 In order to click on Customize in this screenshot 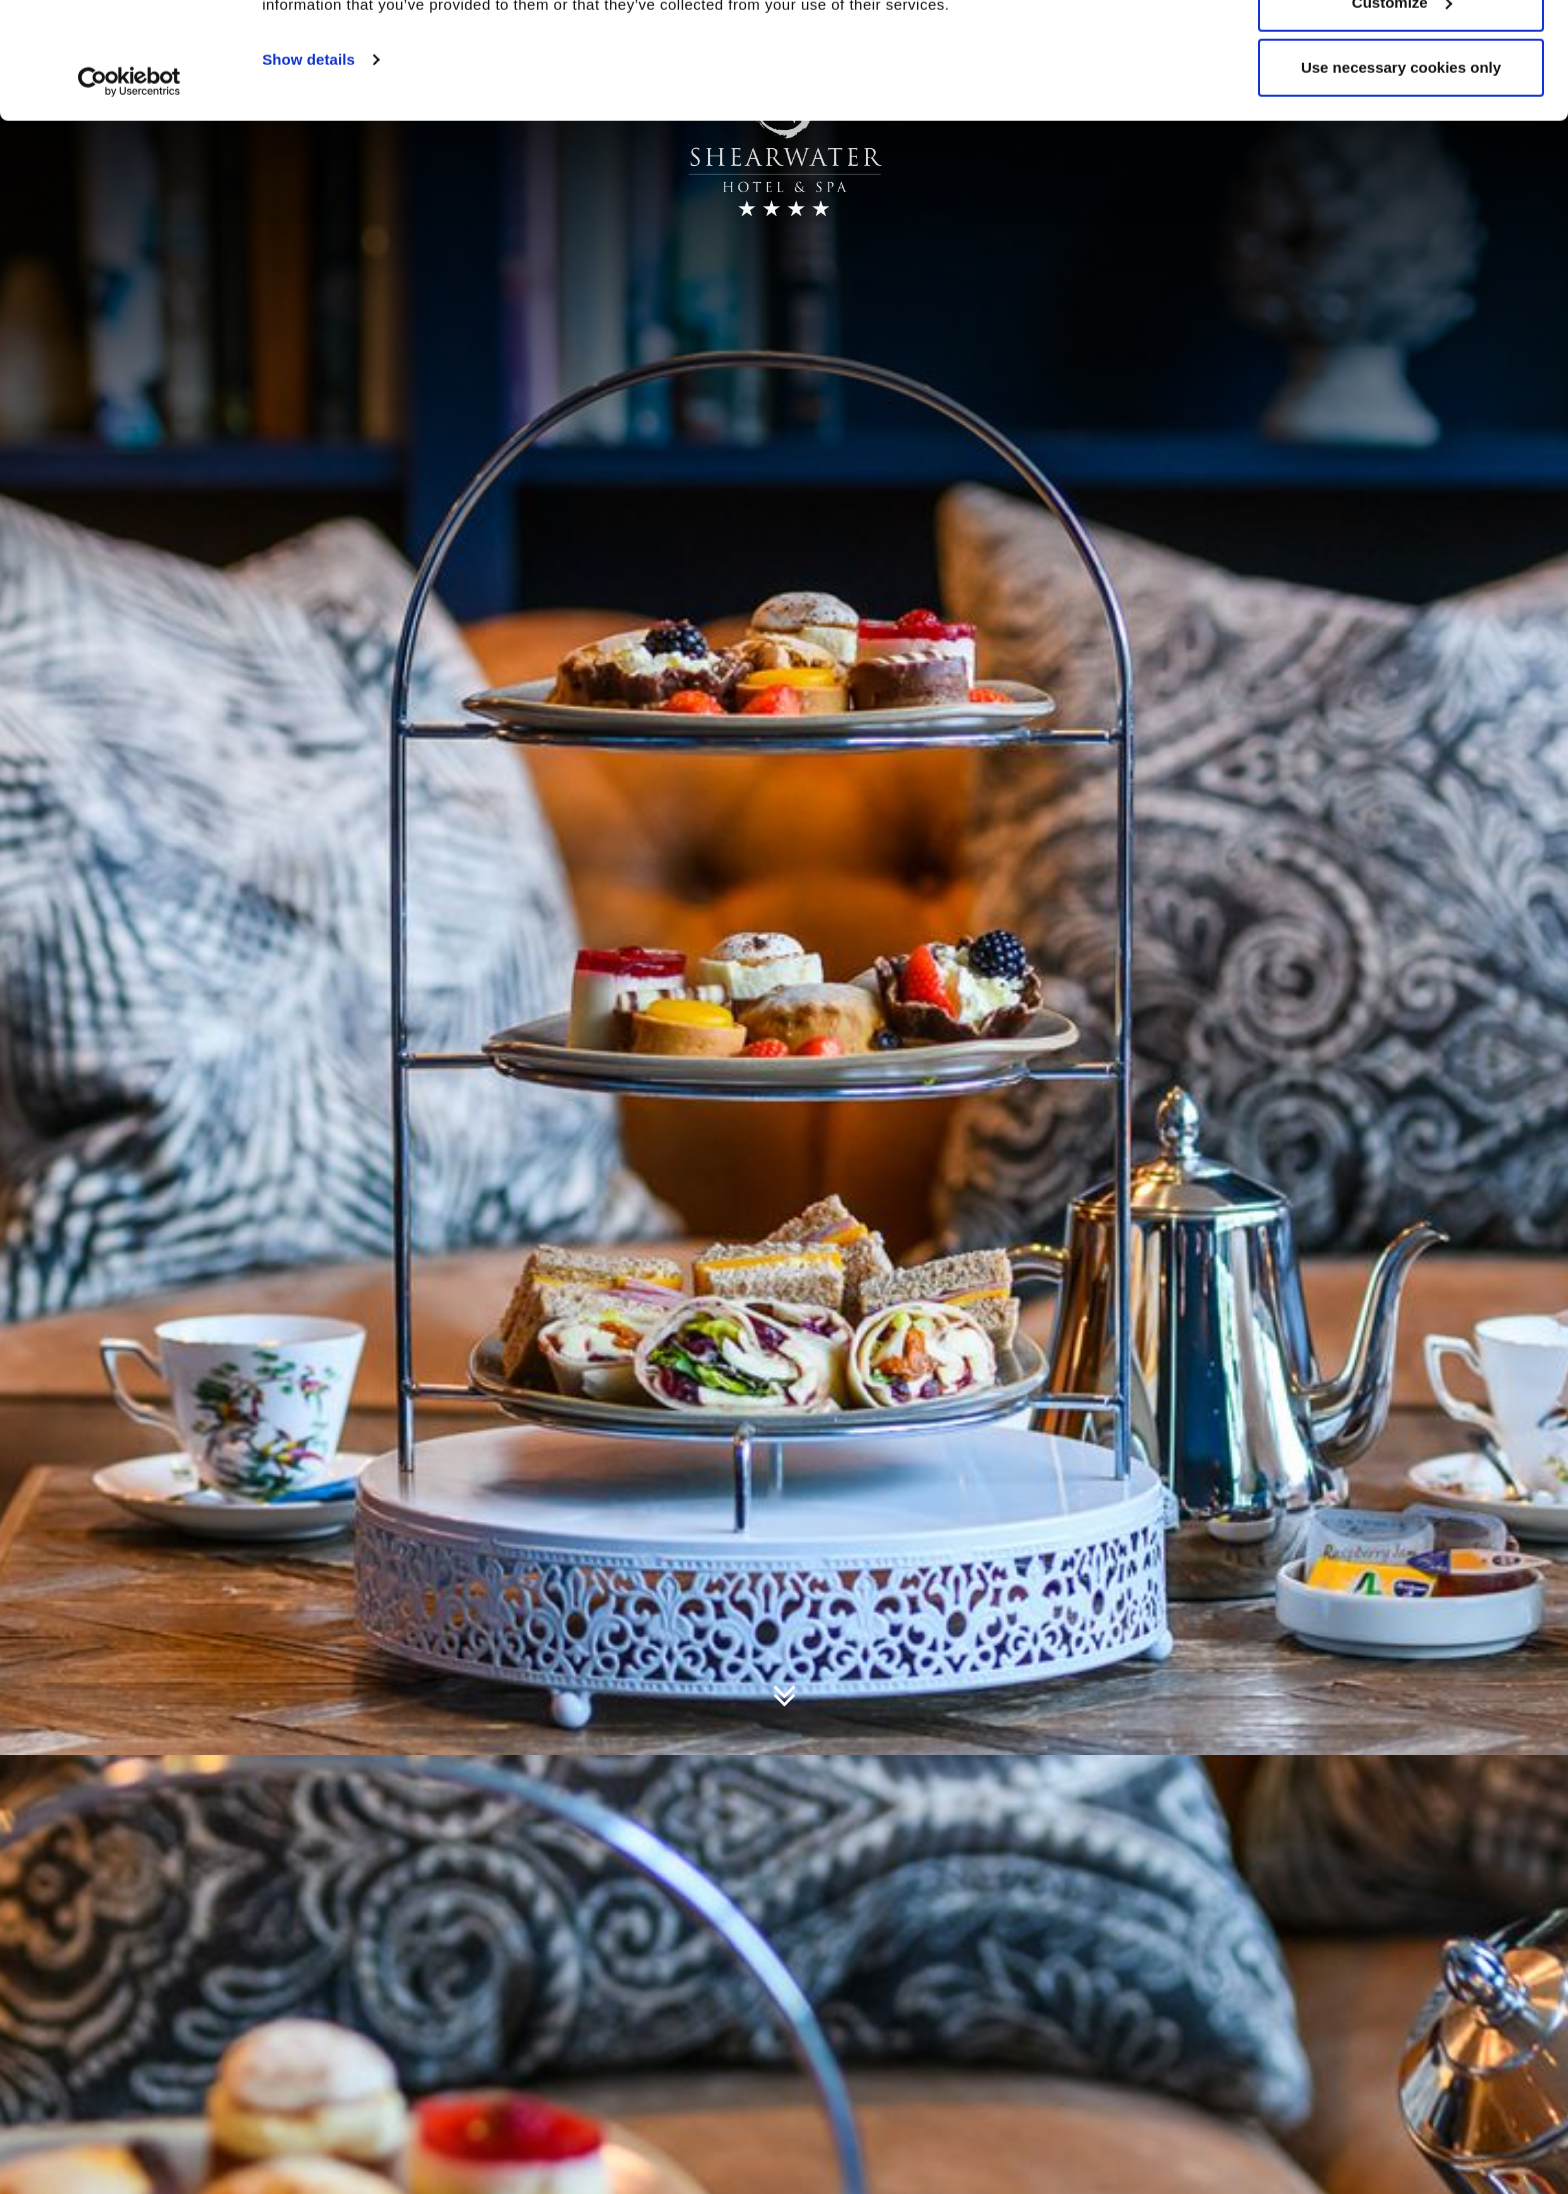, I will do `click(1402, 118)`.